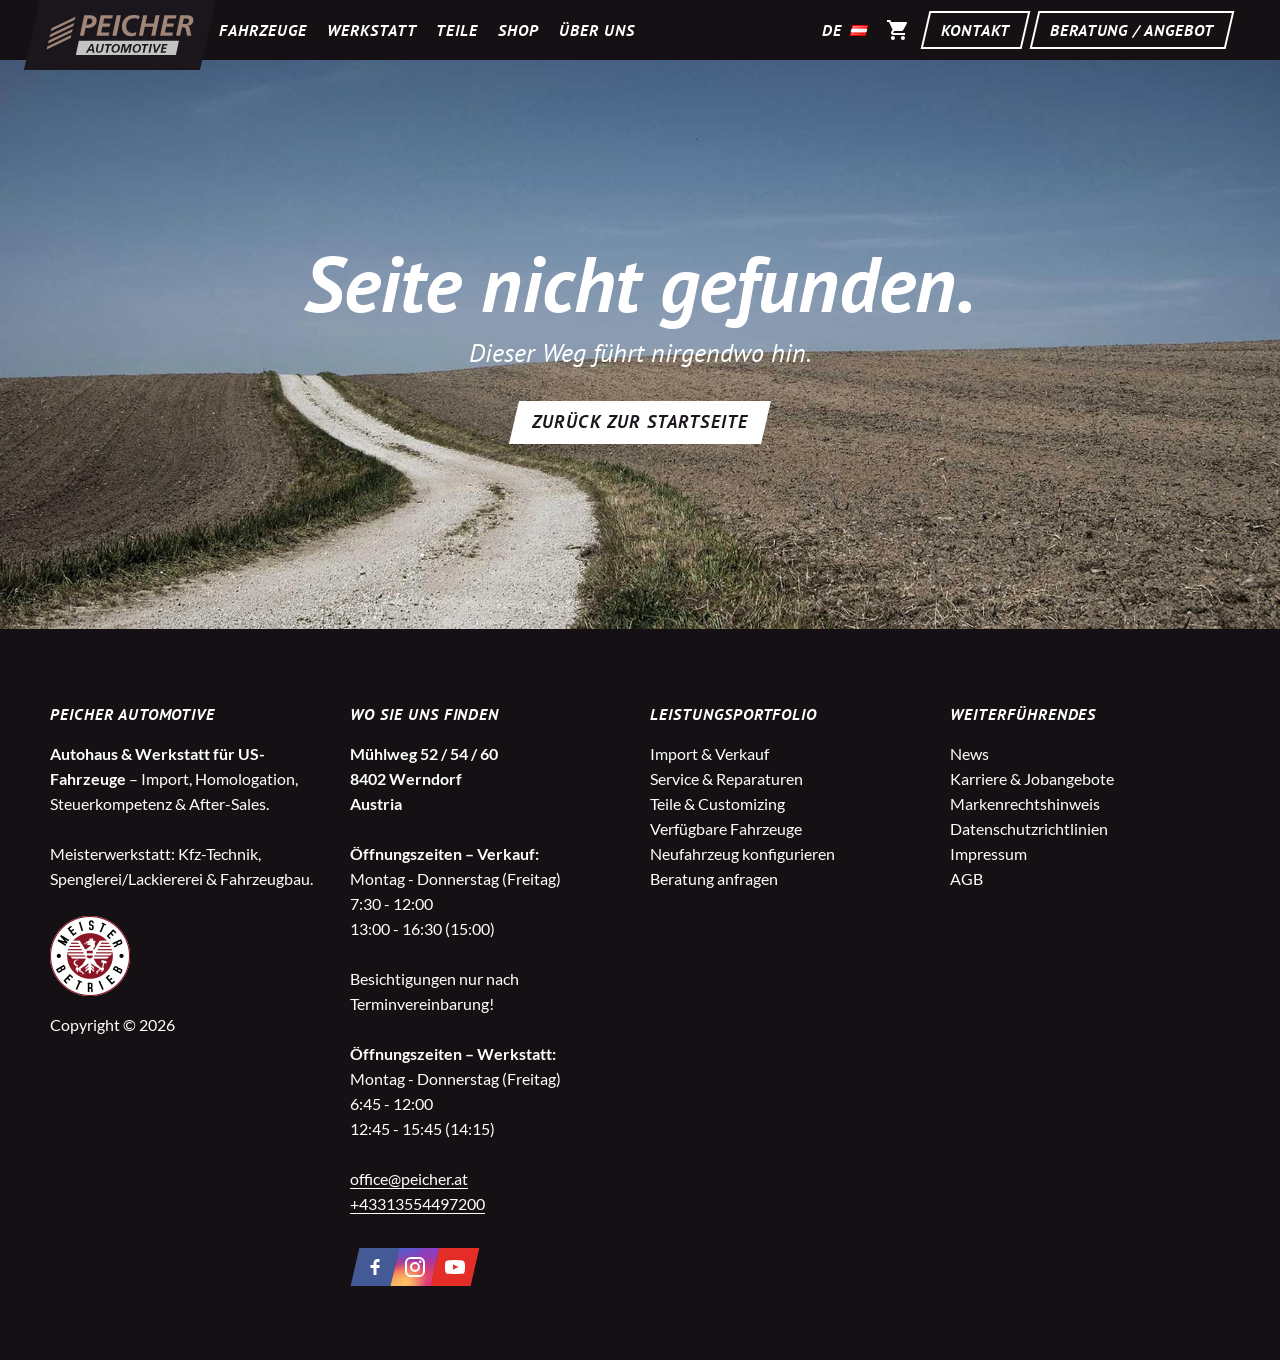 The image size is (1280, 1360). I want to click on Beratung / Angebot, so click(1132, 30).